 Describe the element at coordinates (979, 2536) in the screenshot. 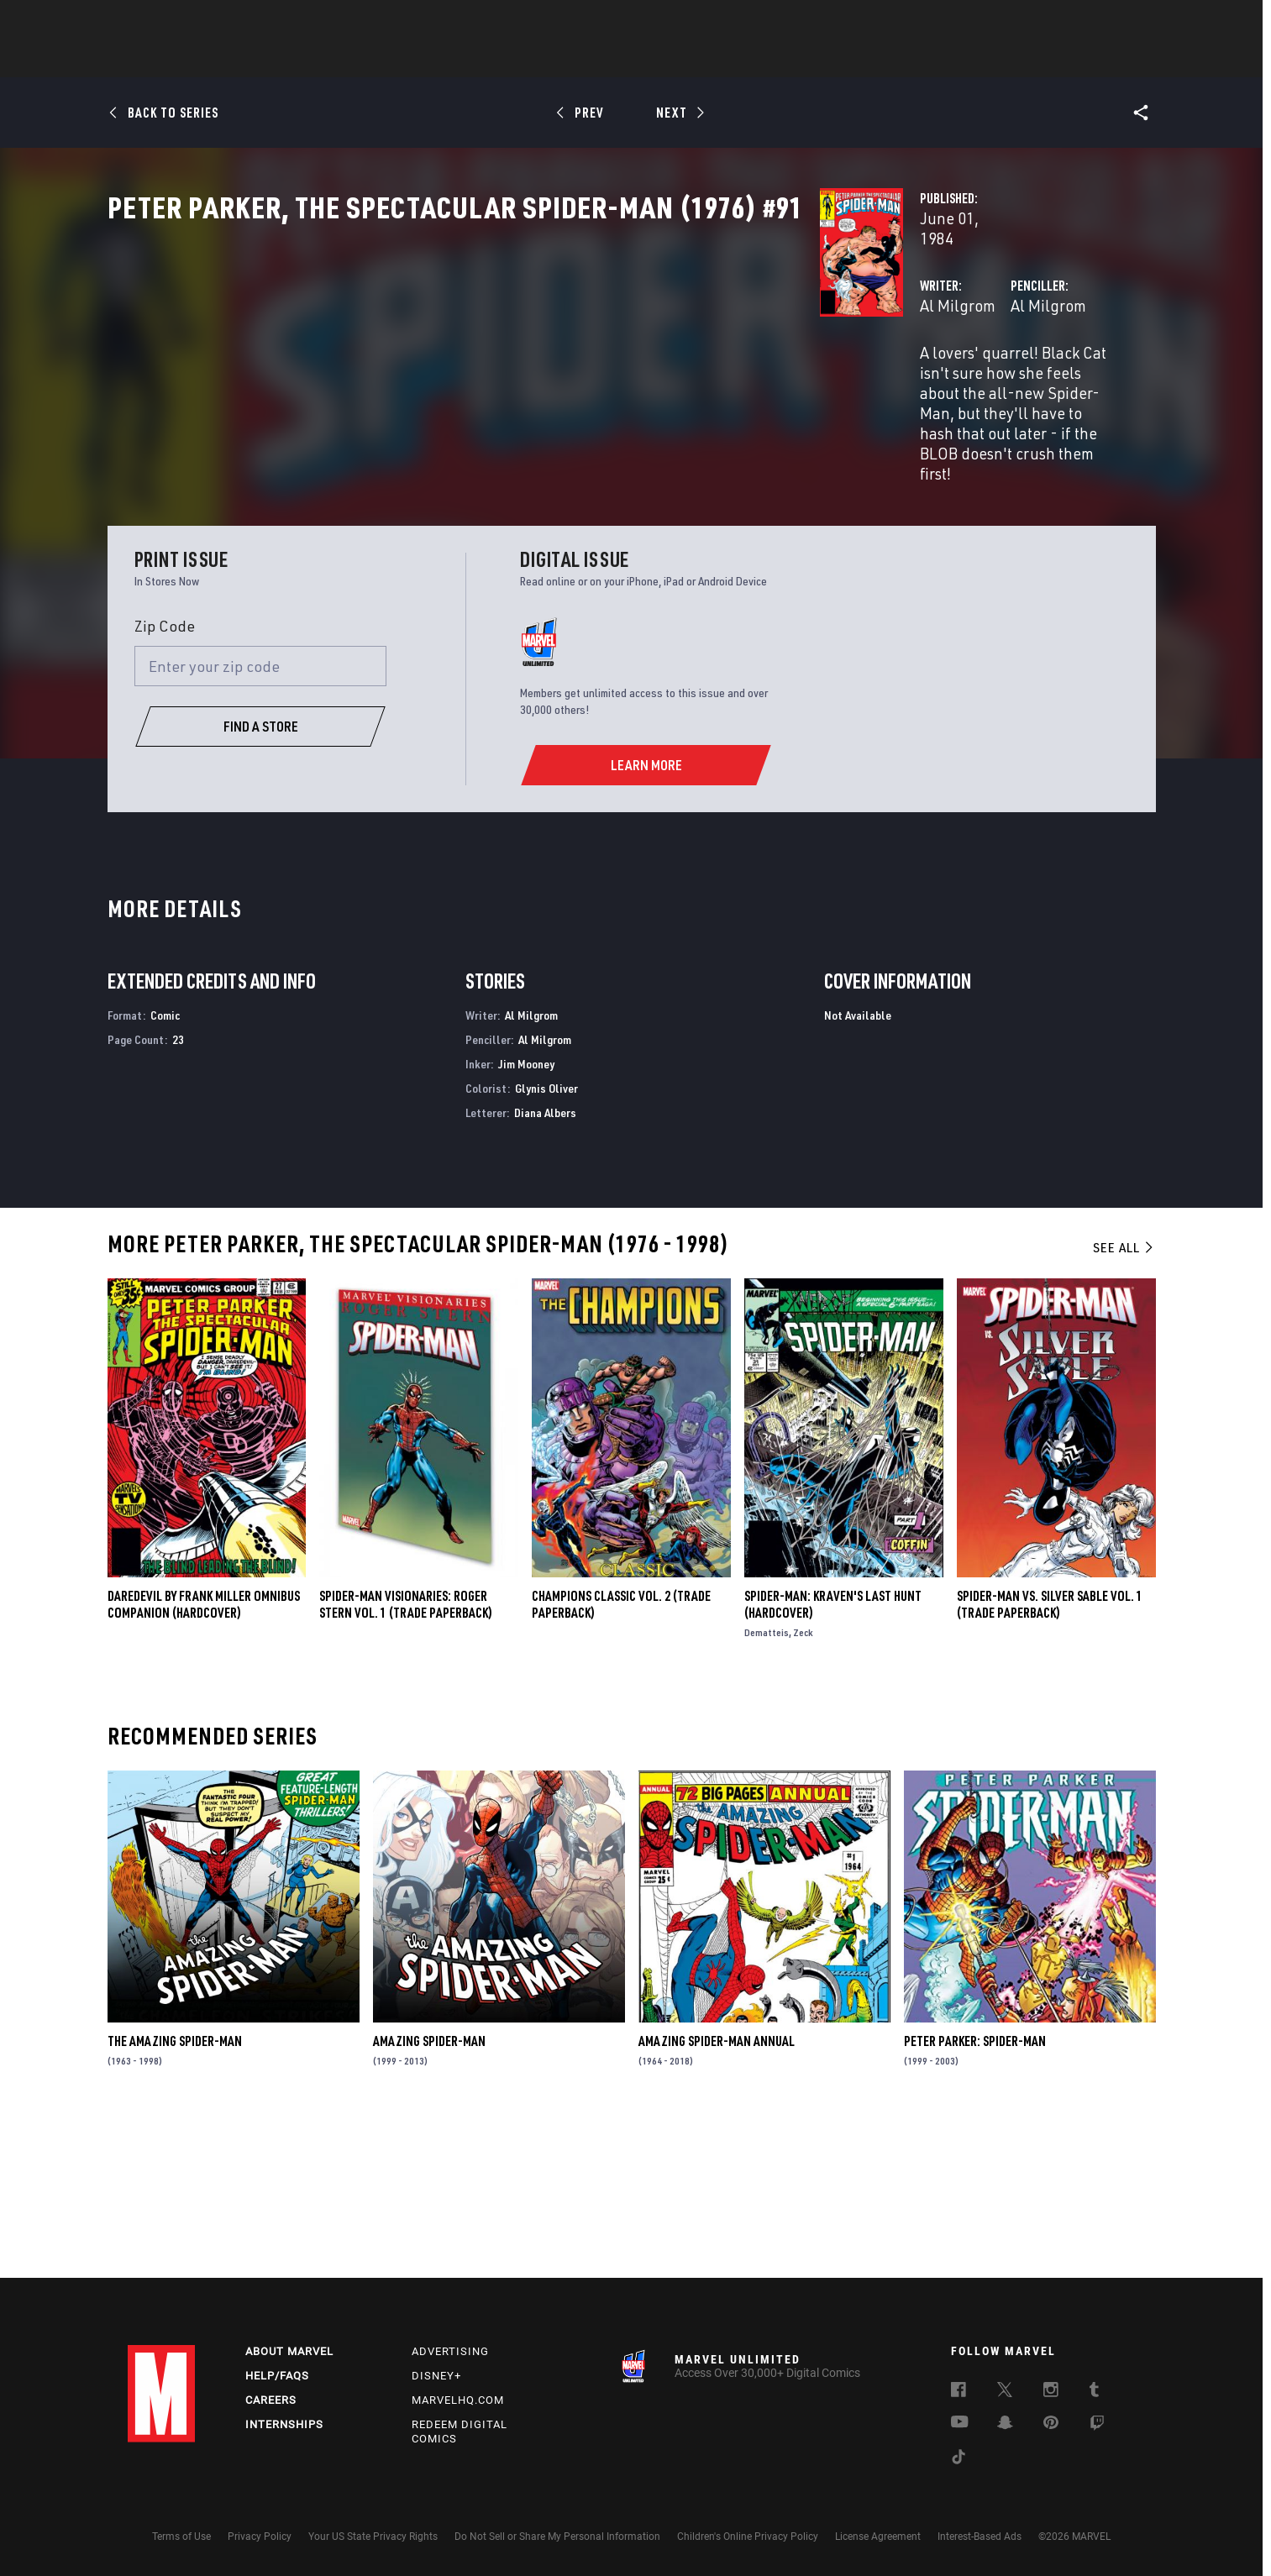

I see `Interest-Based Ads` at that location.